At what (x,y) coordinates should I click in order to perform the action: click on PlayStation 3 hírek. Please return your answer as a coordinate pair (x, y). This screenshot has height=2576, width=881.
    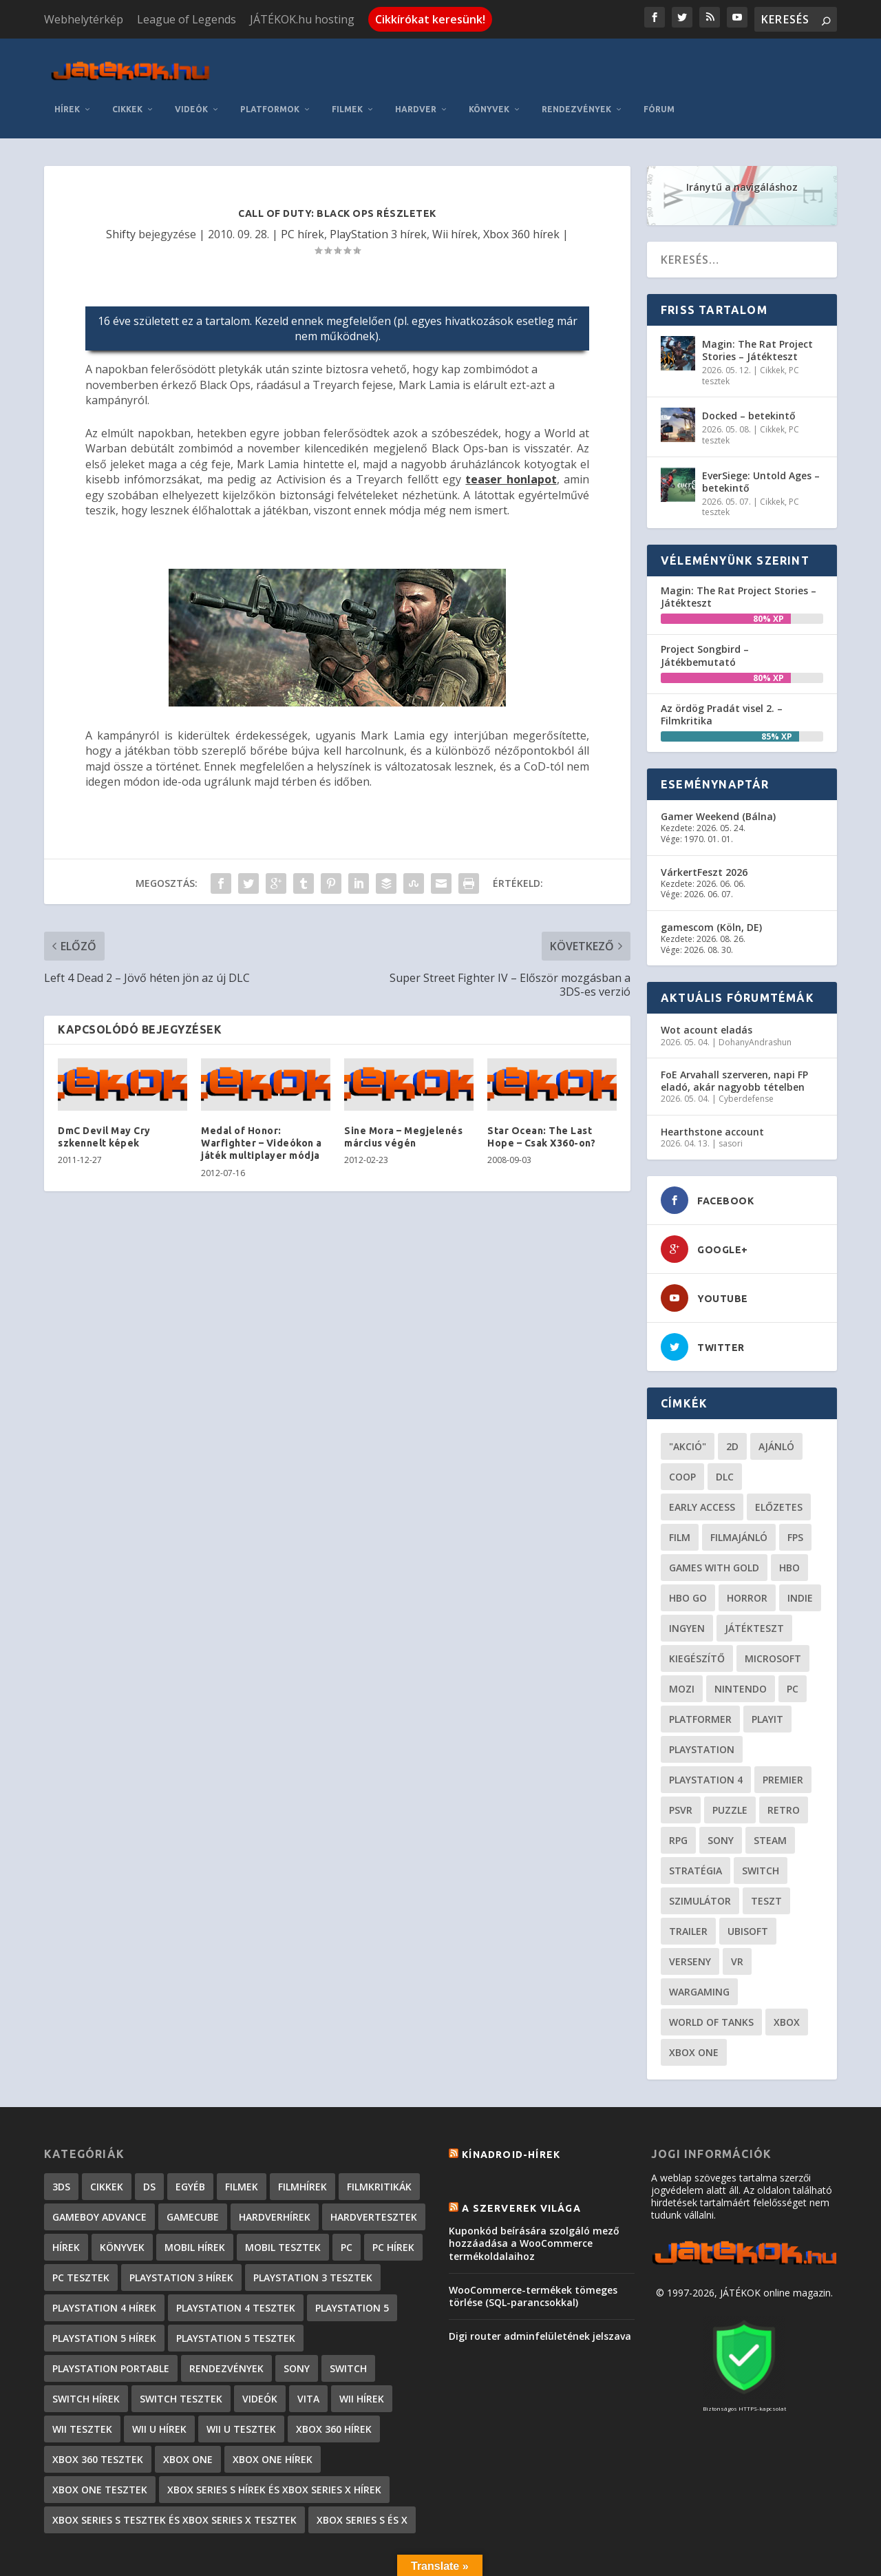
    Looking at the image, I should click on (378, 189).